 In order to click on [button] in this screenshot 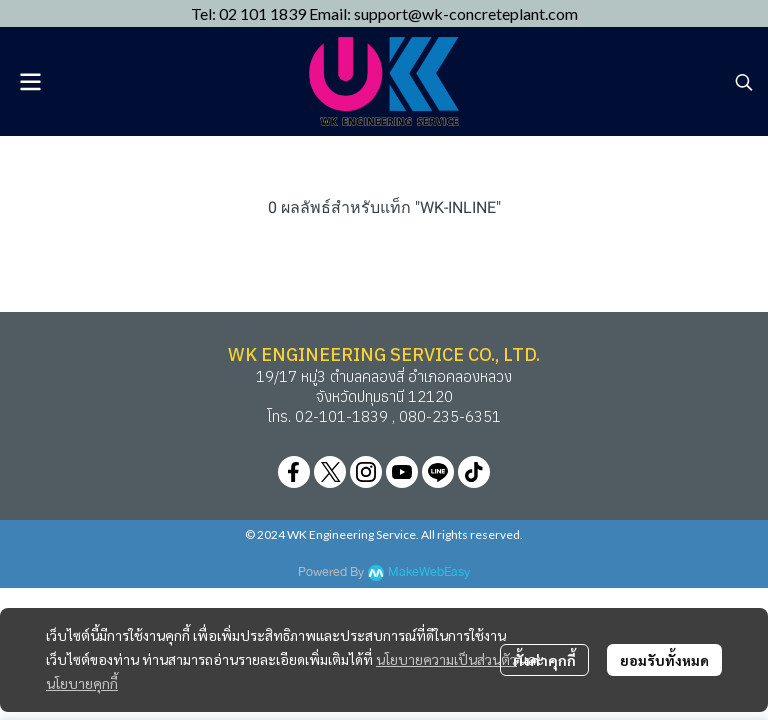, I will do `click(744, 82)`.